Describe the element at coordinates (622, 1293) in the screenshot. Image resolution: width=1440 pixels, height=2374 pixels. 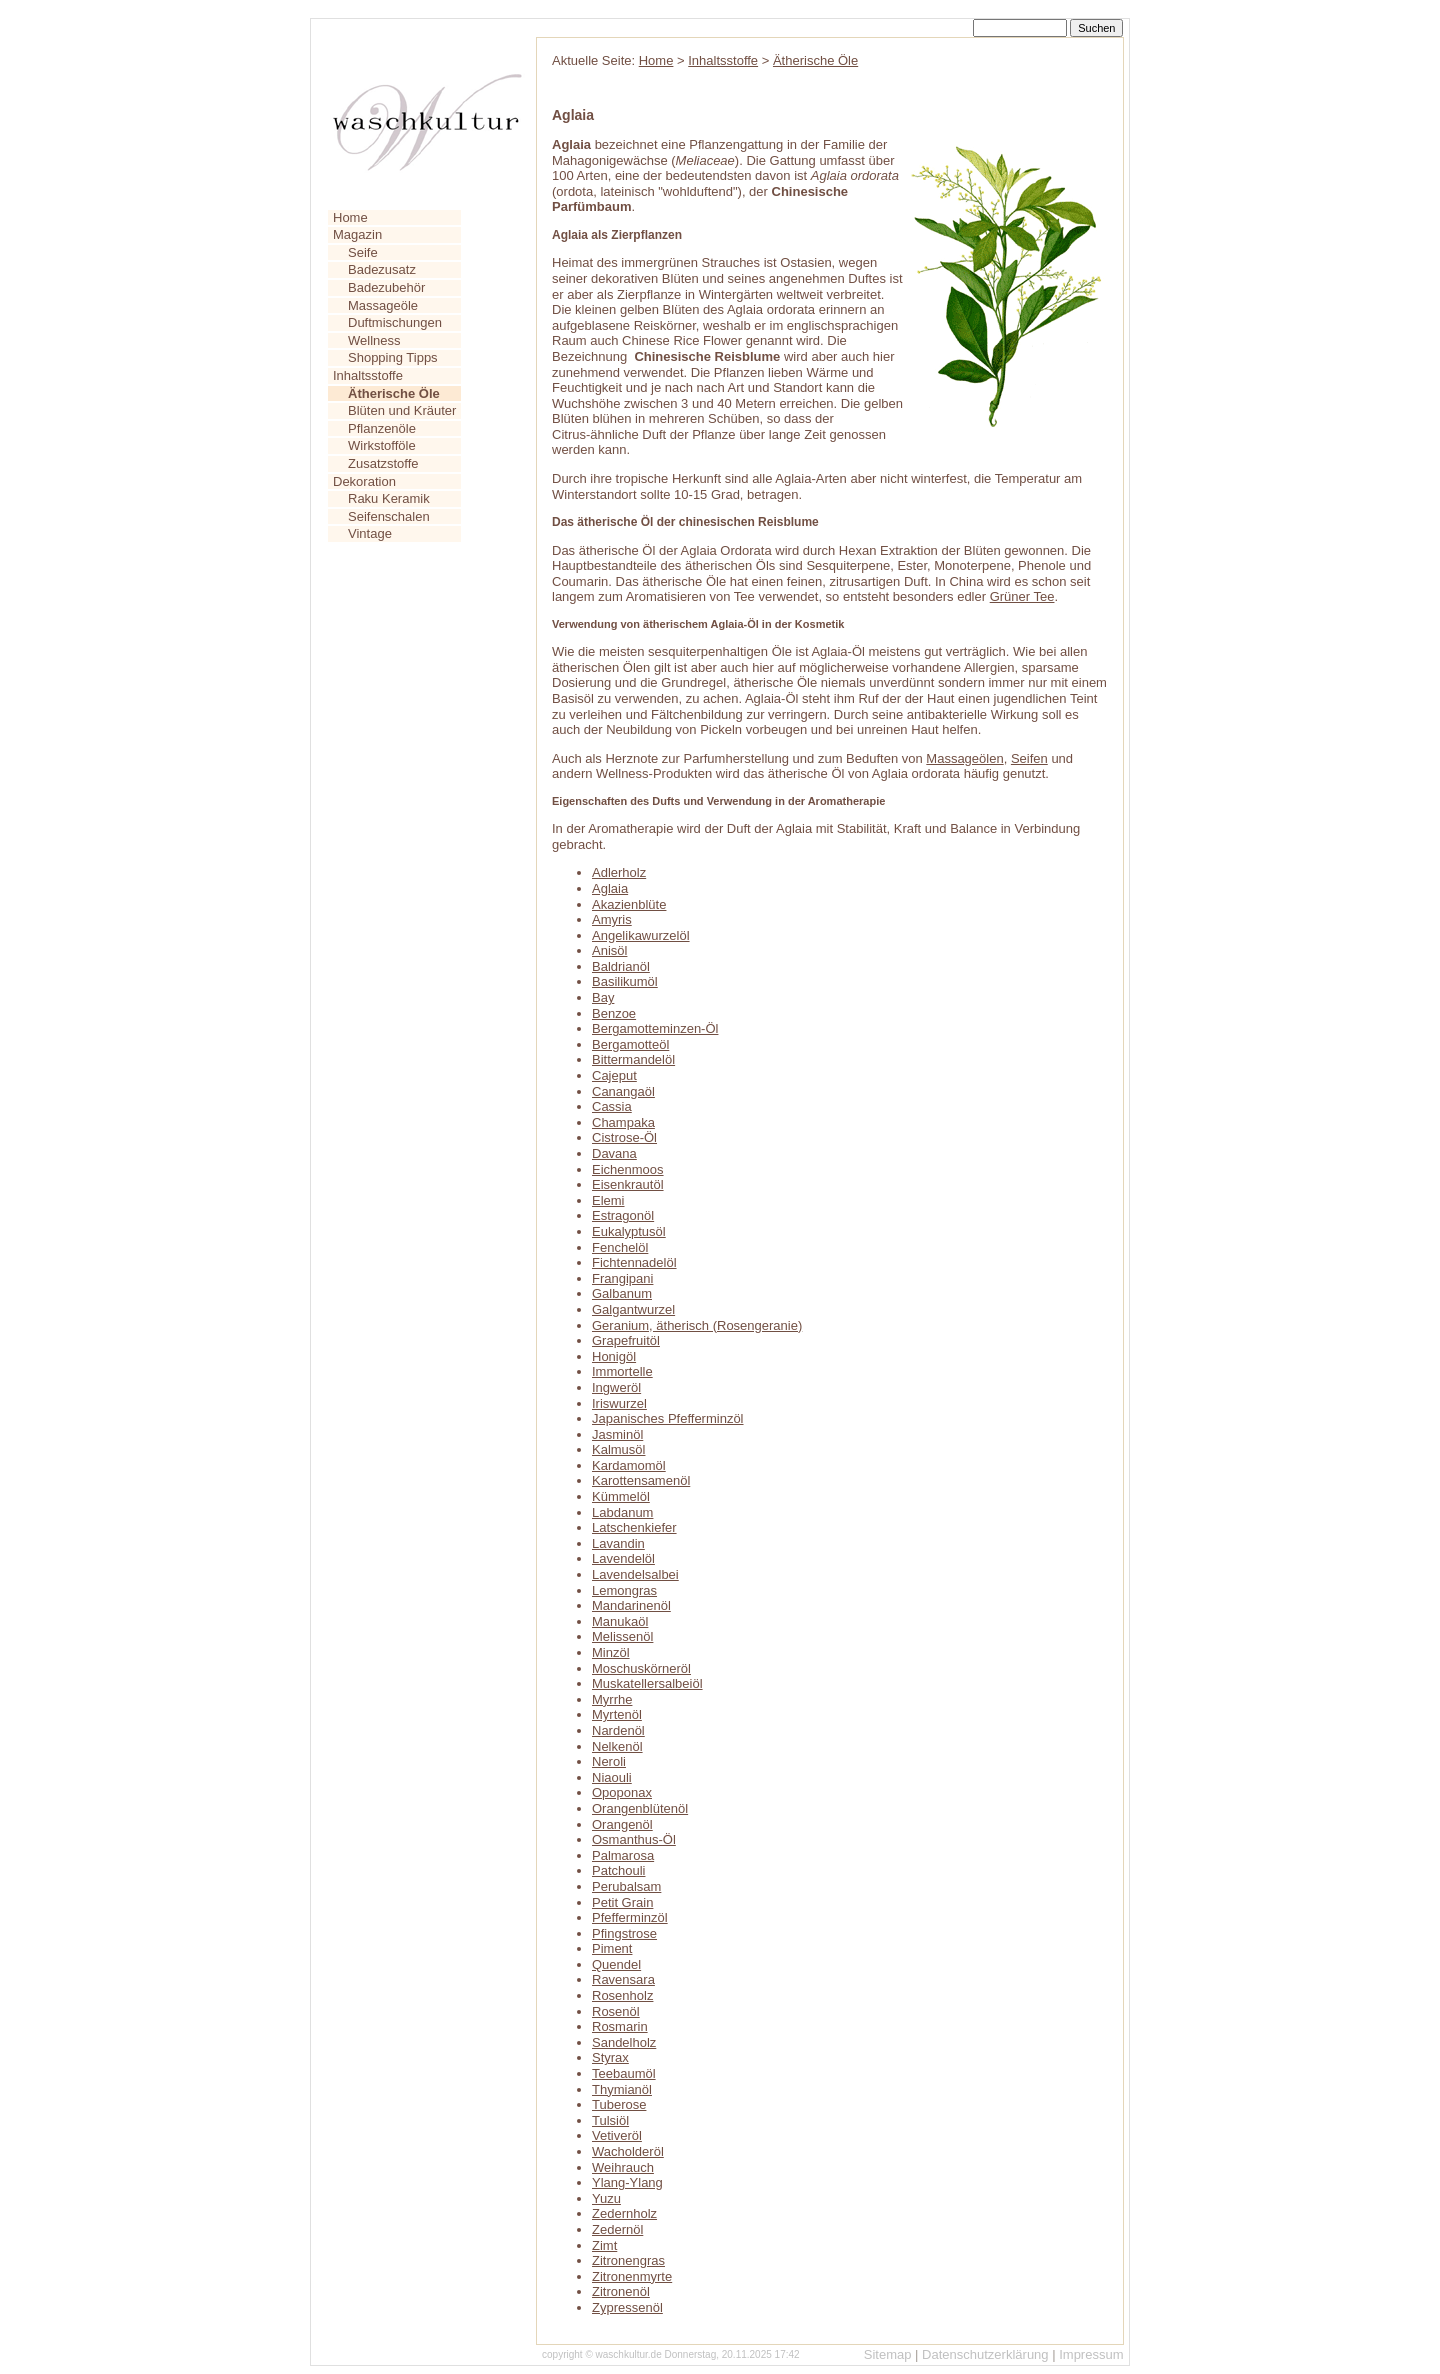
I see `Galbanum` at that location.